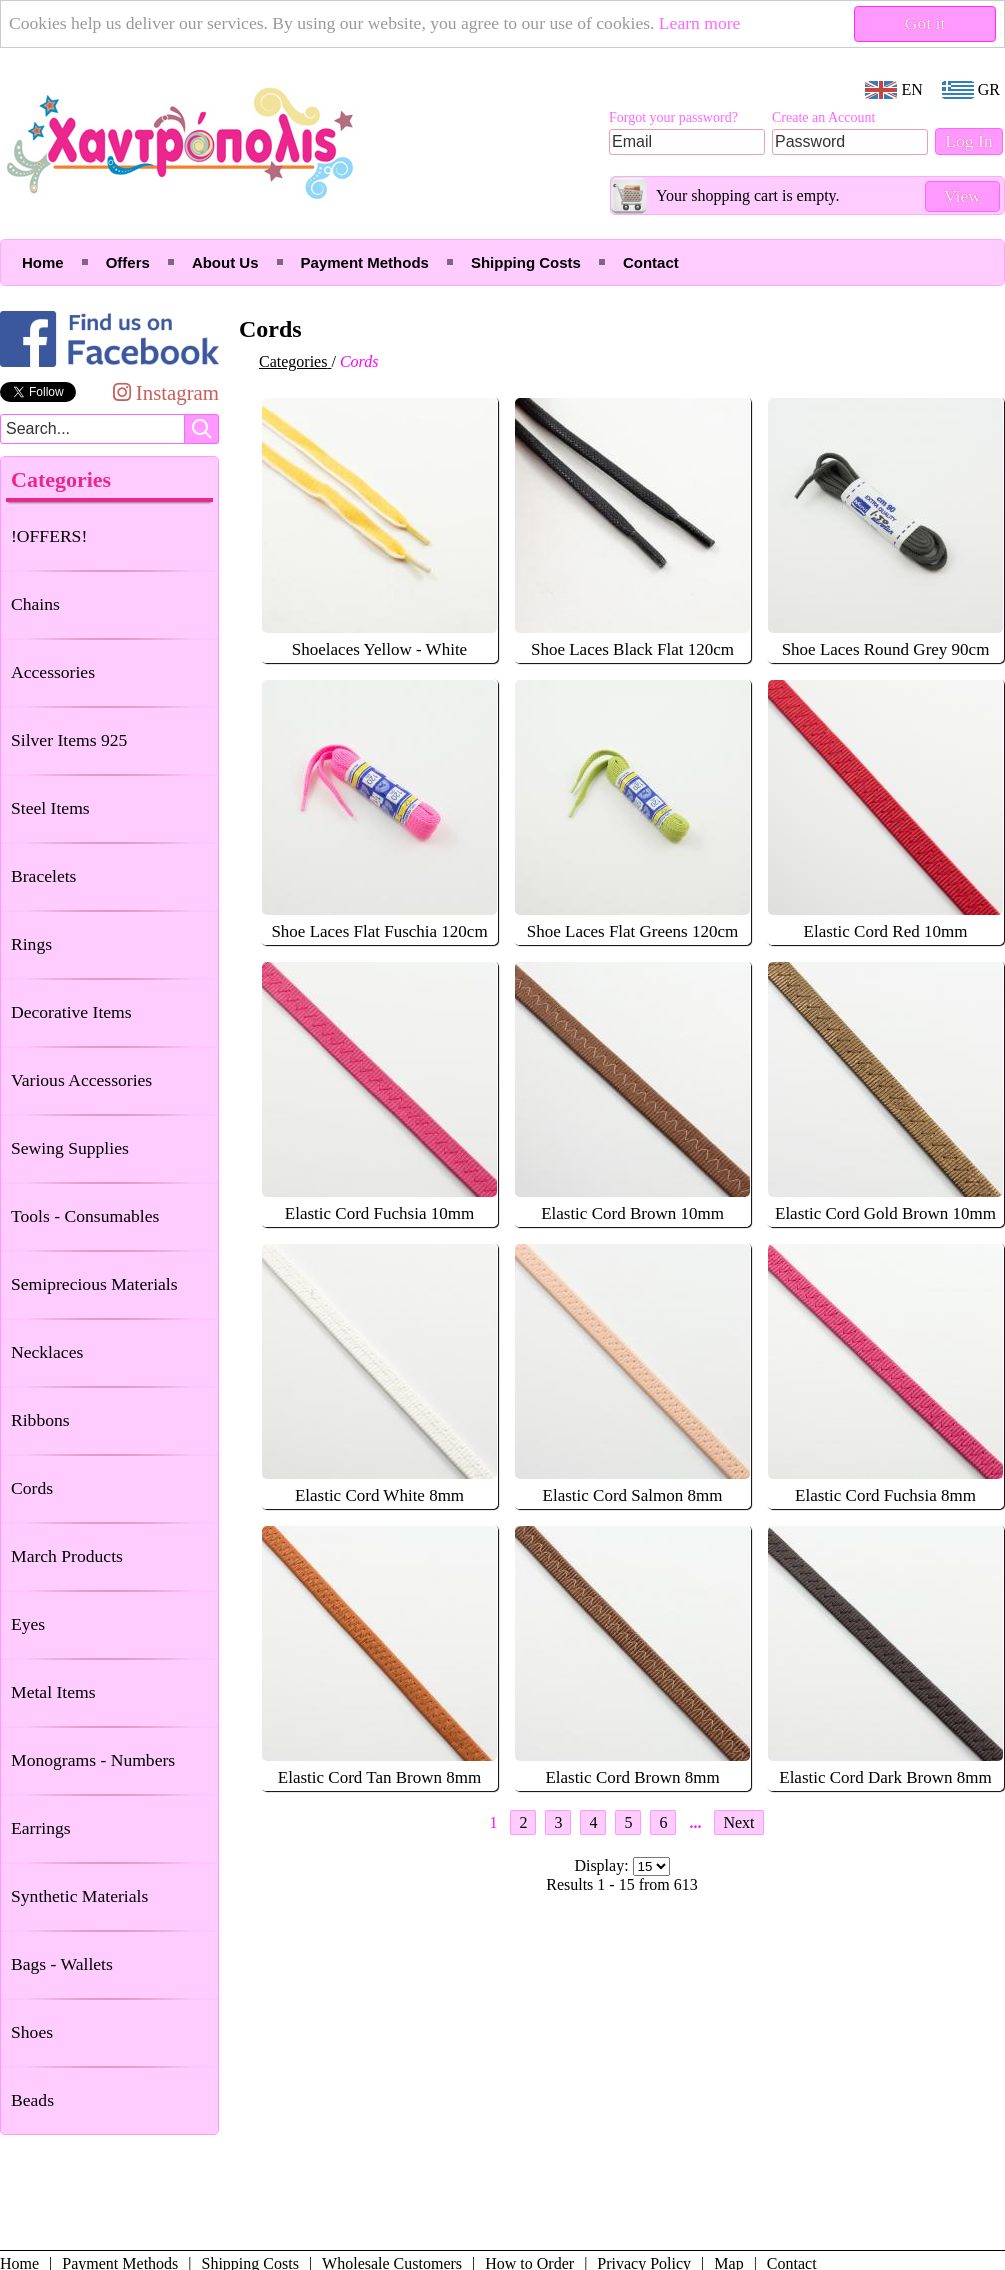 Image resolution: width=1005 pixels, height=2270 pixels. Describe the element at coordinates (70, 1148) in the screenshot. I see `Sewing Supplies` at that location.